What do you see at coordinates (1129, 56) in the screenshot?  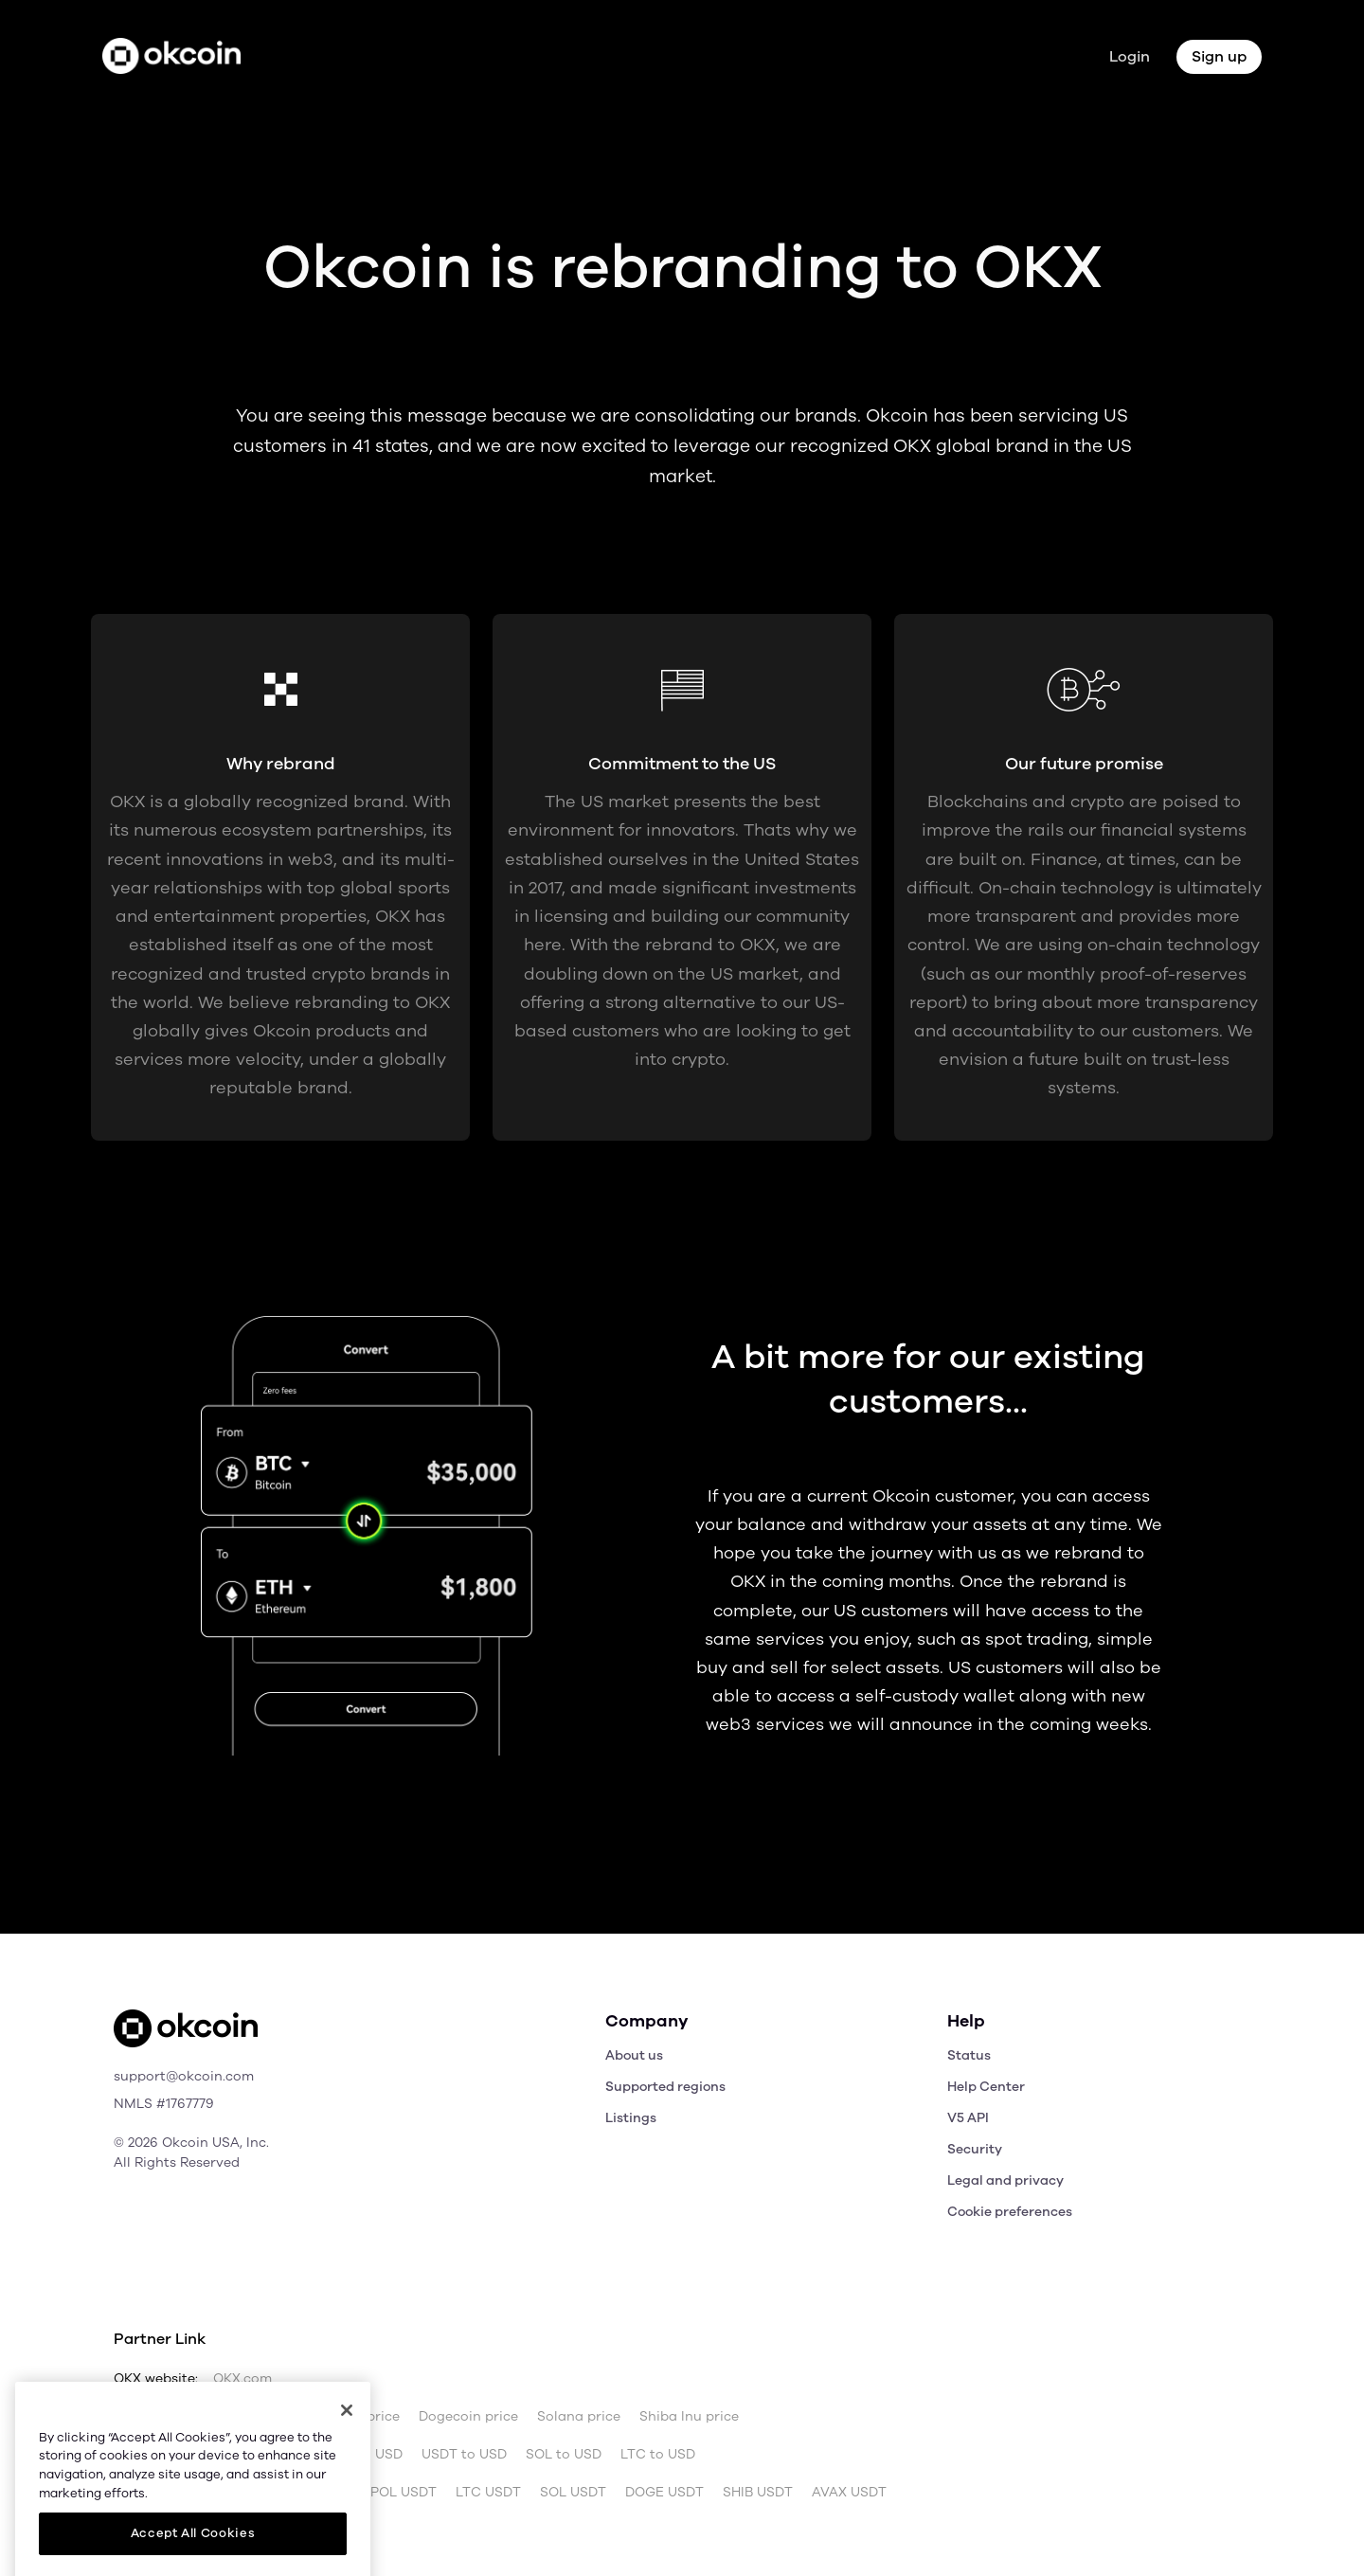 I see `Login` at bounding box center [1129, 56].